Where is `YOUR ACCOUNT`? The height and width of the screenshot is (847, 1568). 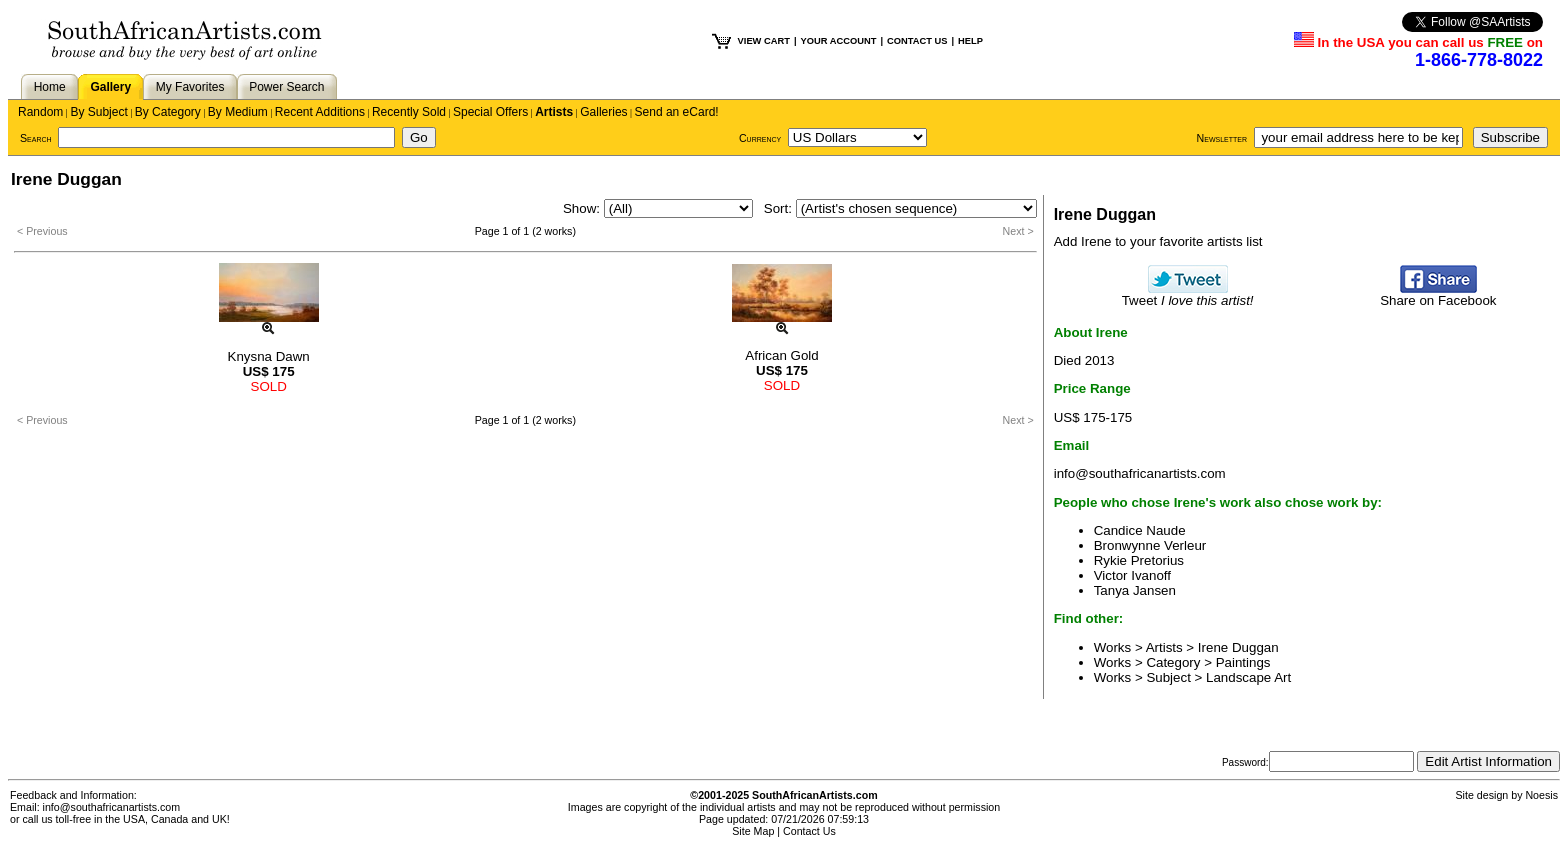
YOUR ACCOUNT is located at coordinates (839, 41).